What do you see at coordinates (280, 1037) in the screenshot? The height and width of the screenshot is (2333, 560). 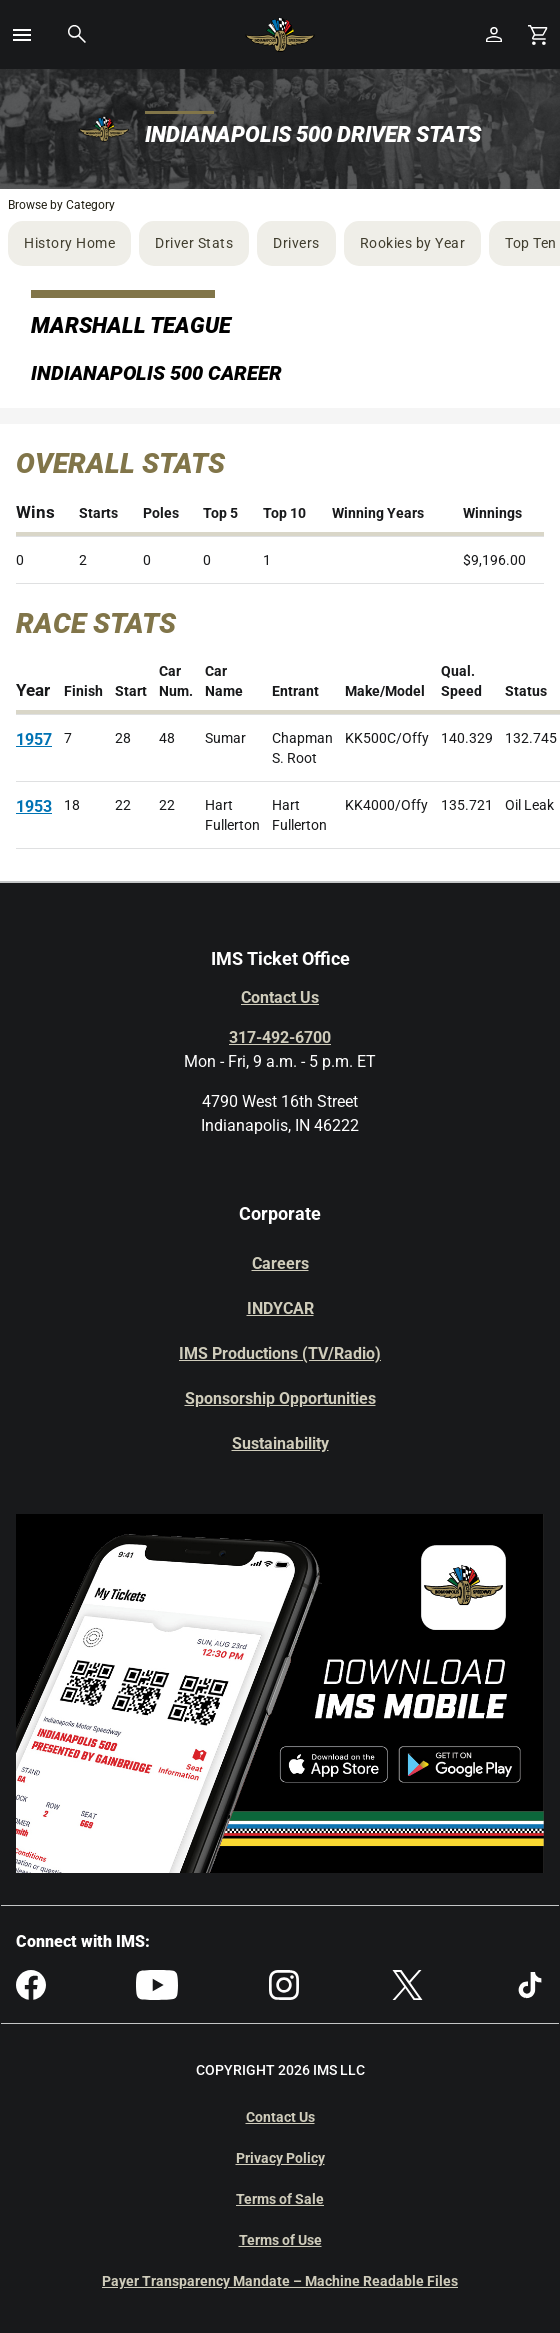 I see `317-492-6700` at bounding box center [280, 1037].